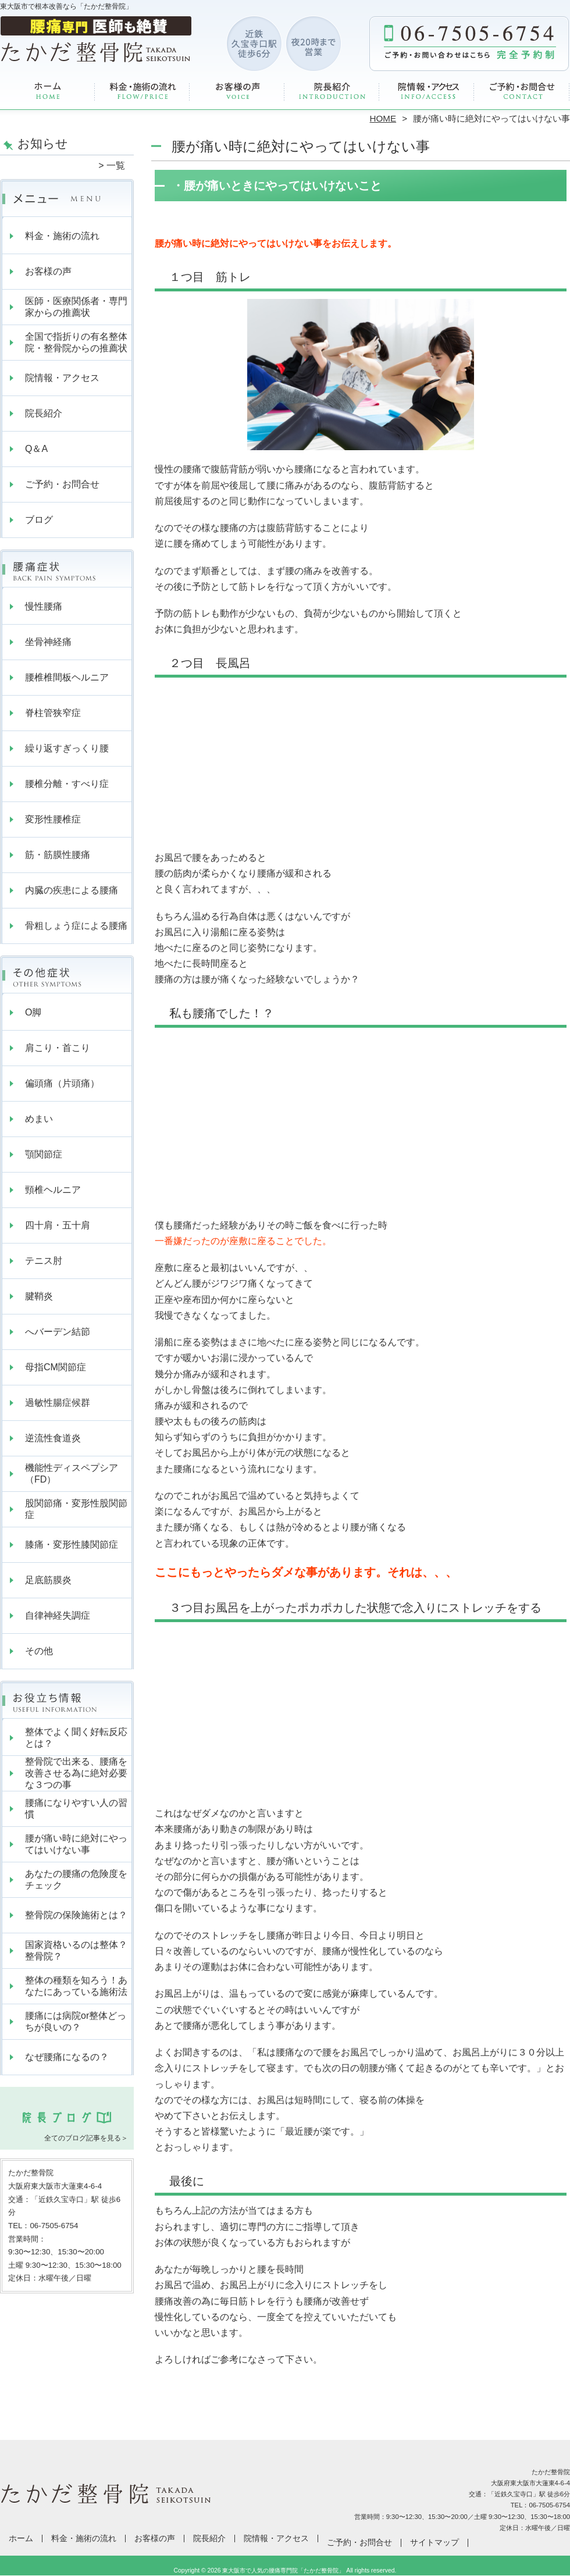 Image resolution: width=570 pixels, height=2576 pixels. What do you see at coordinates (142, 91) in the screenshot?
I see `料金・施術の流れ` at bounding box center [142, 91].